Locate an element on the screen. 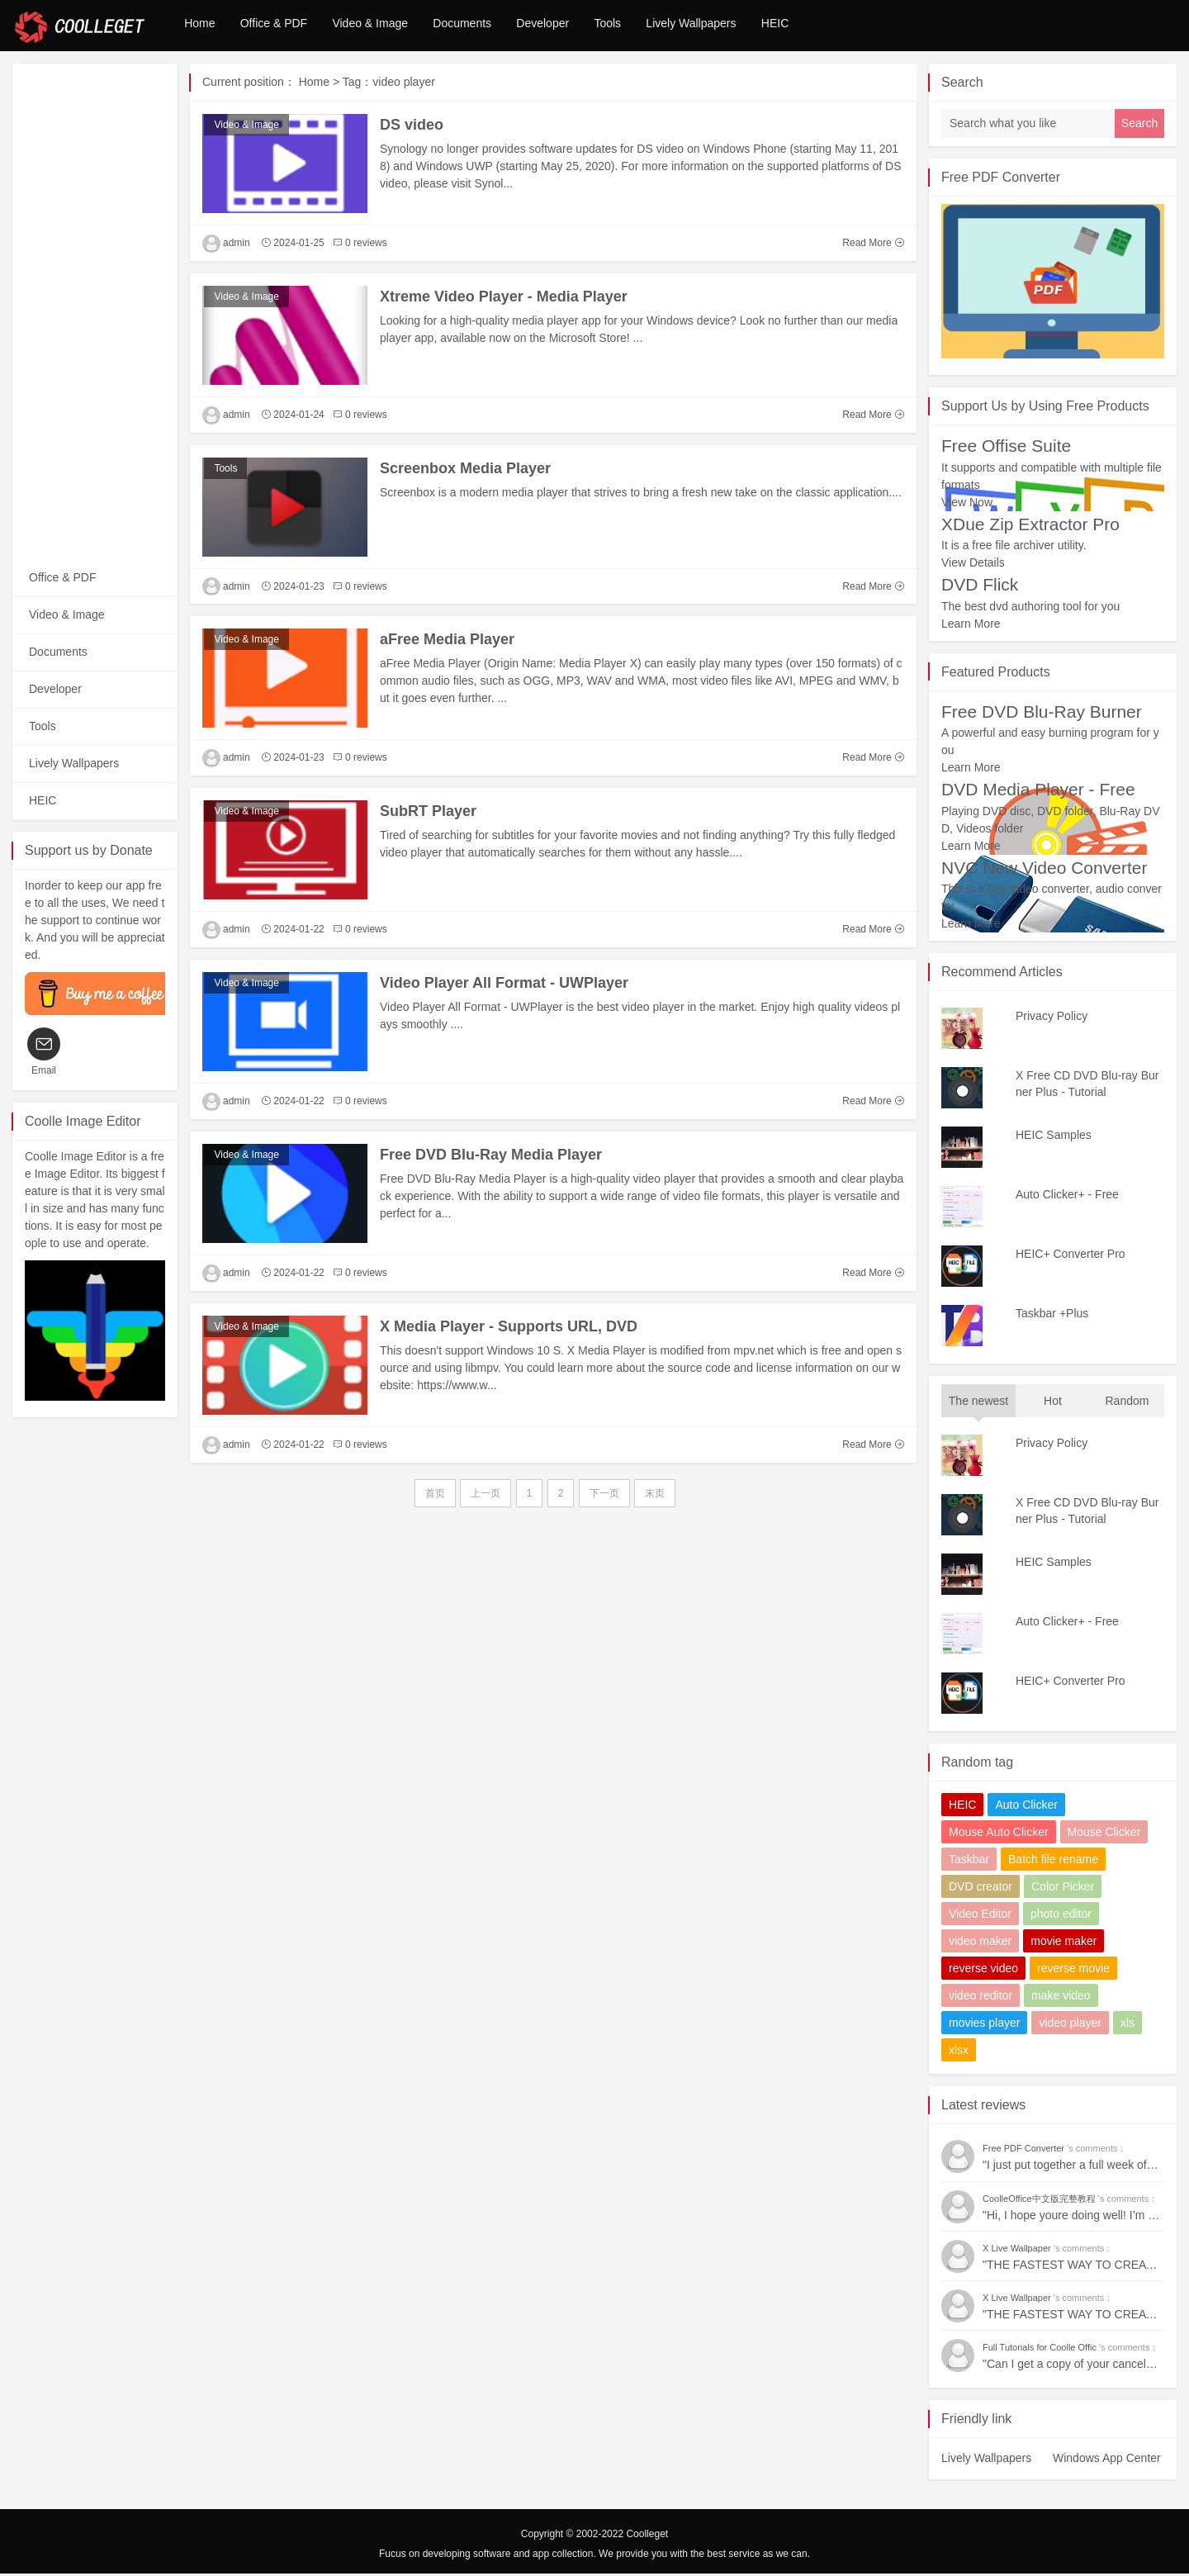 This screenshot has height=2576, width=1189. Full Tutorials for Coolle Offic is located at coordinates (1041, 2350).